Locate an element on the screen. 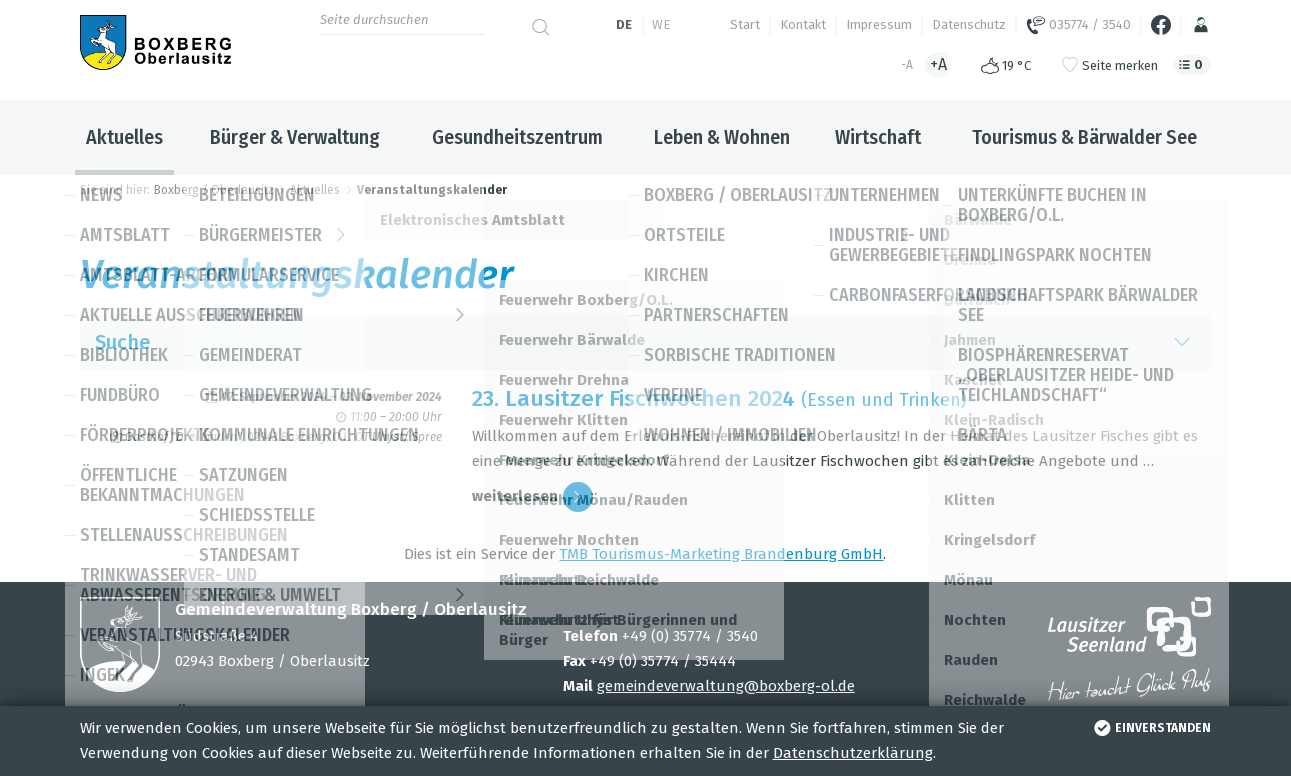  Datenschutz is located at coordinates (969, 24).